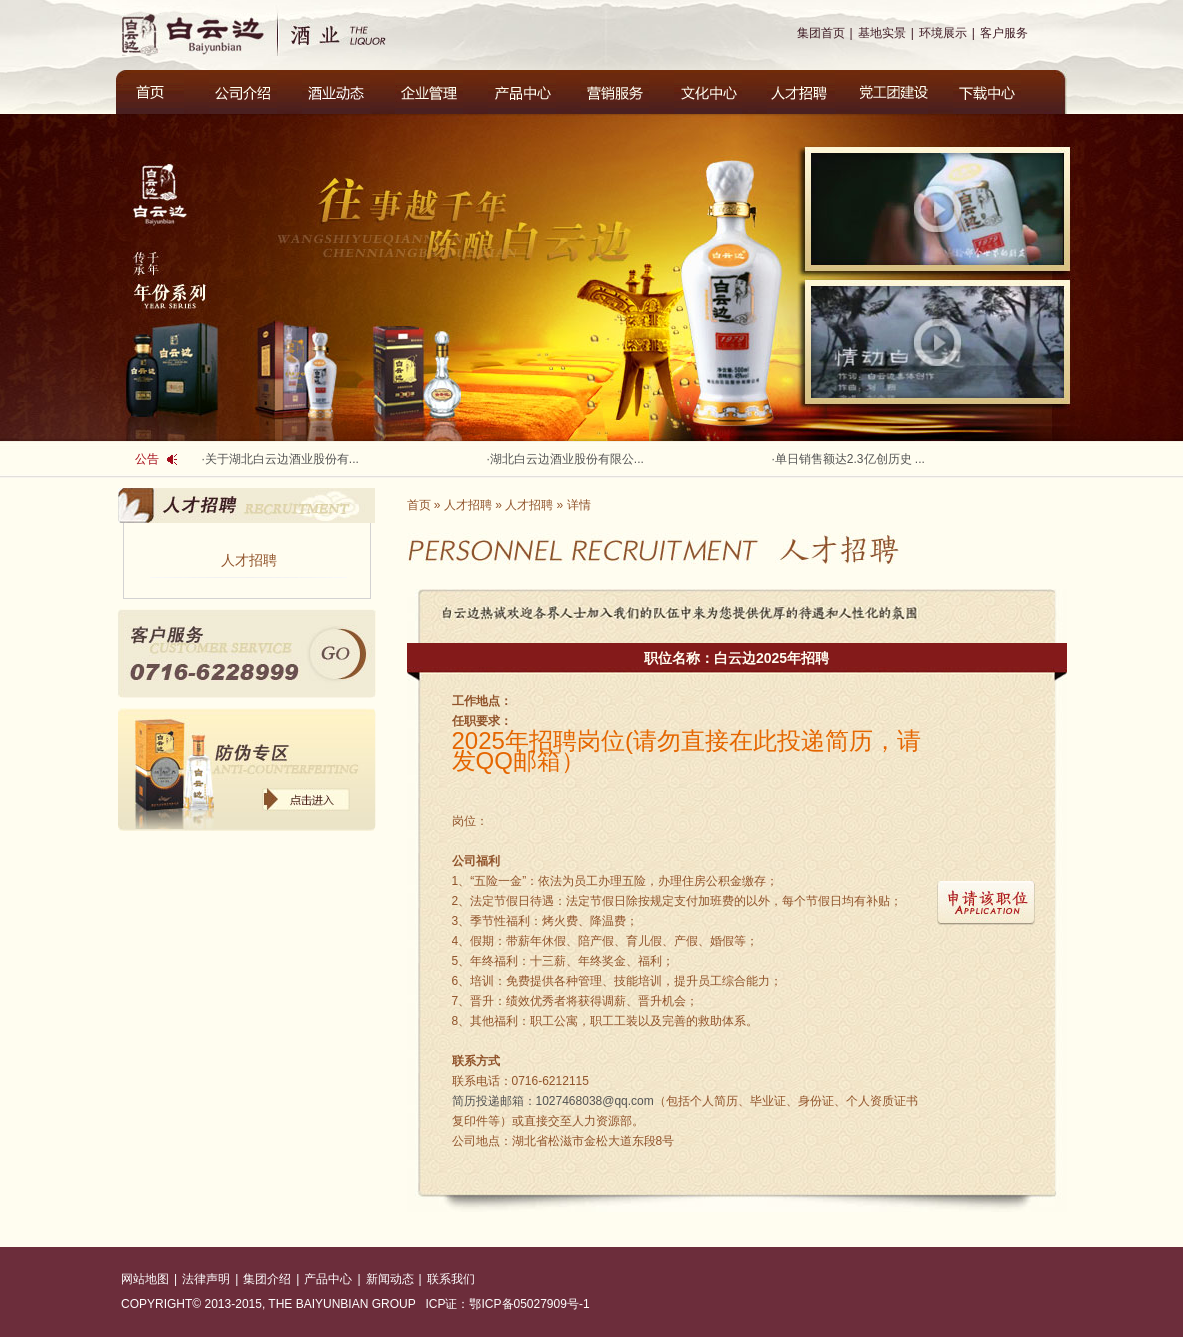 The image size is (1183, 1337). Describe the element at coordinates (553, 1101) in the screenshot. I see `1027468038@qq.com` at that location.